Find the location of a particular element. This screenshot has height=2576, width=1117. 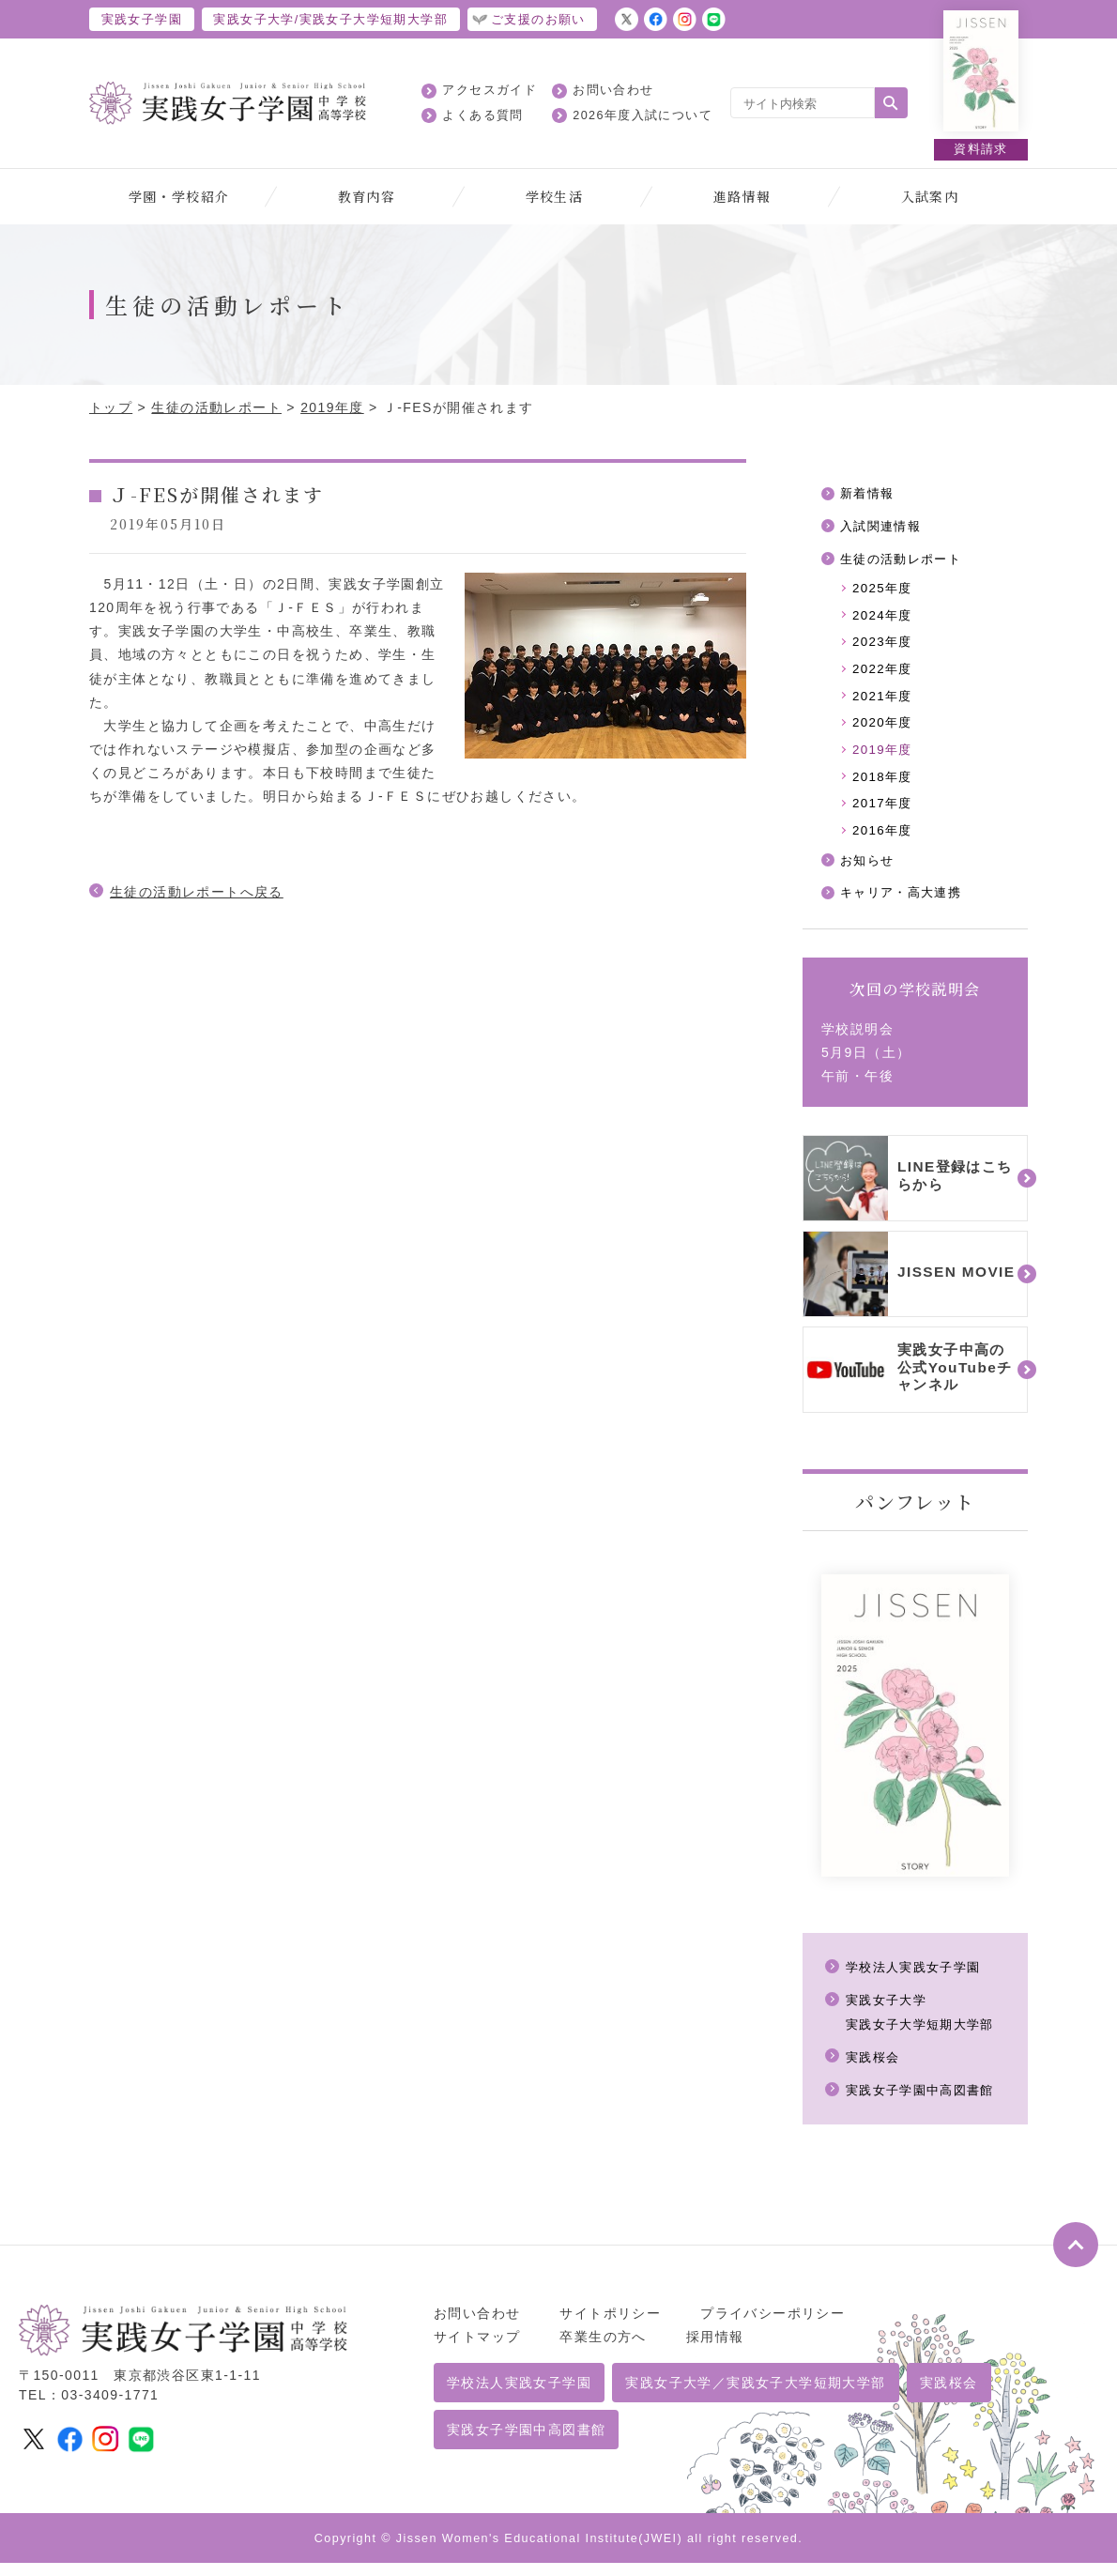

2024年度 is located at coordinates (884, 619).